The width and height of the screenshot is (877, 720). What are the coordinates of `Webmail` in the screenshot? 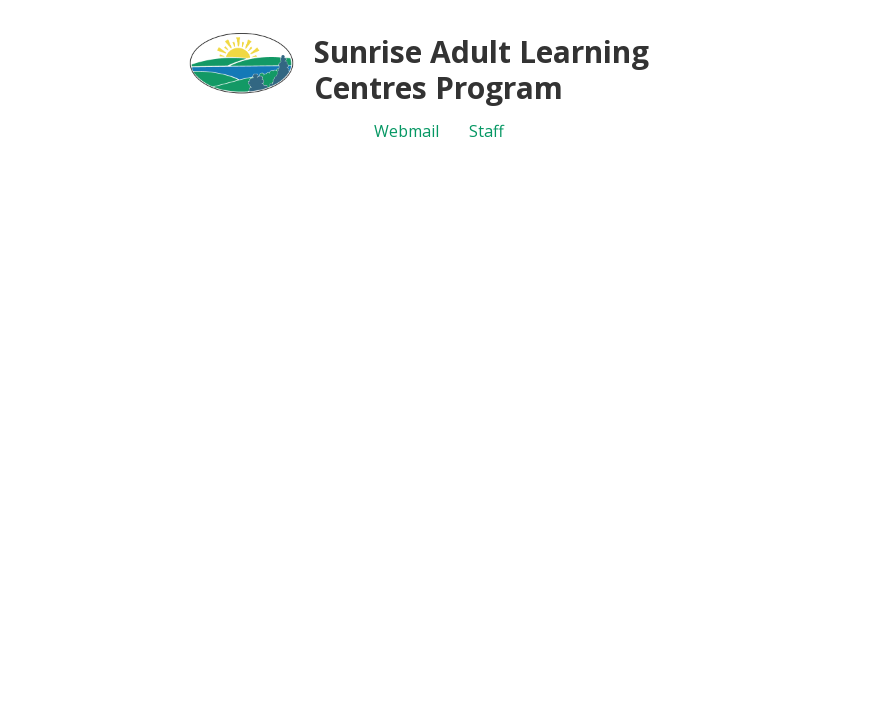 It's located at (406, 131).